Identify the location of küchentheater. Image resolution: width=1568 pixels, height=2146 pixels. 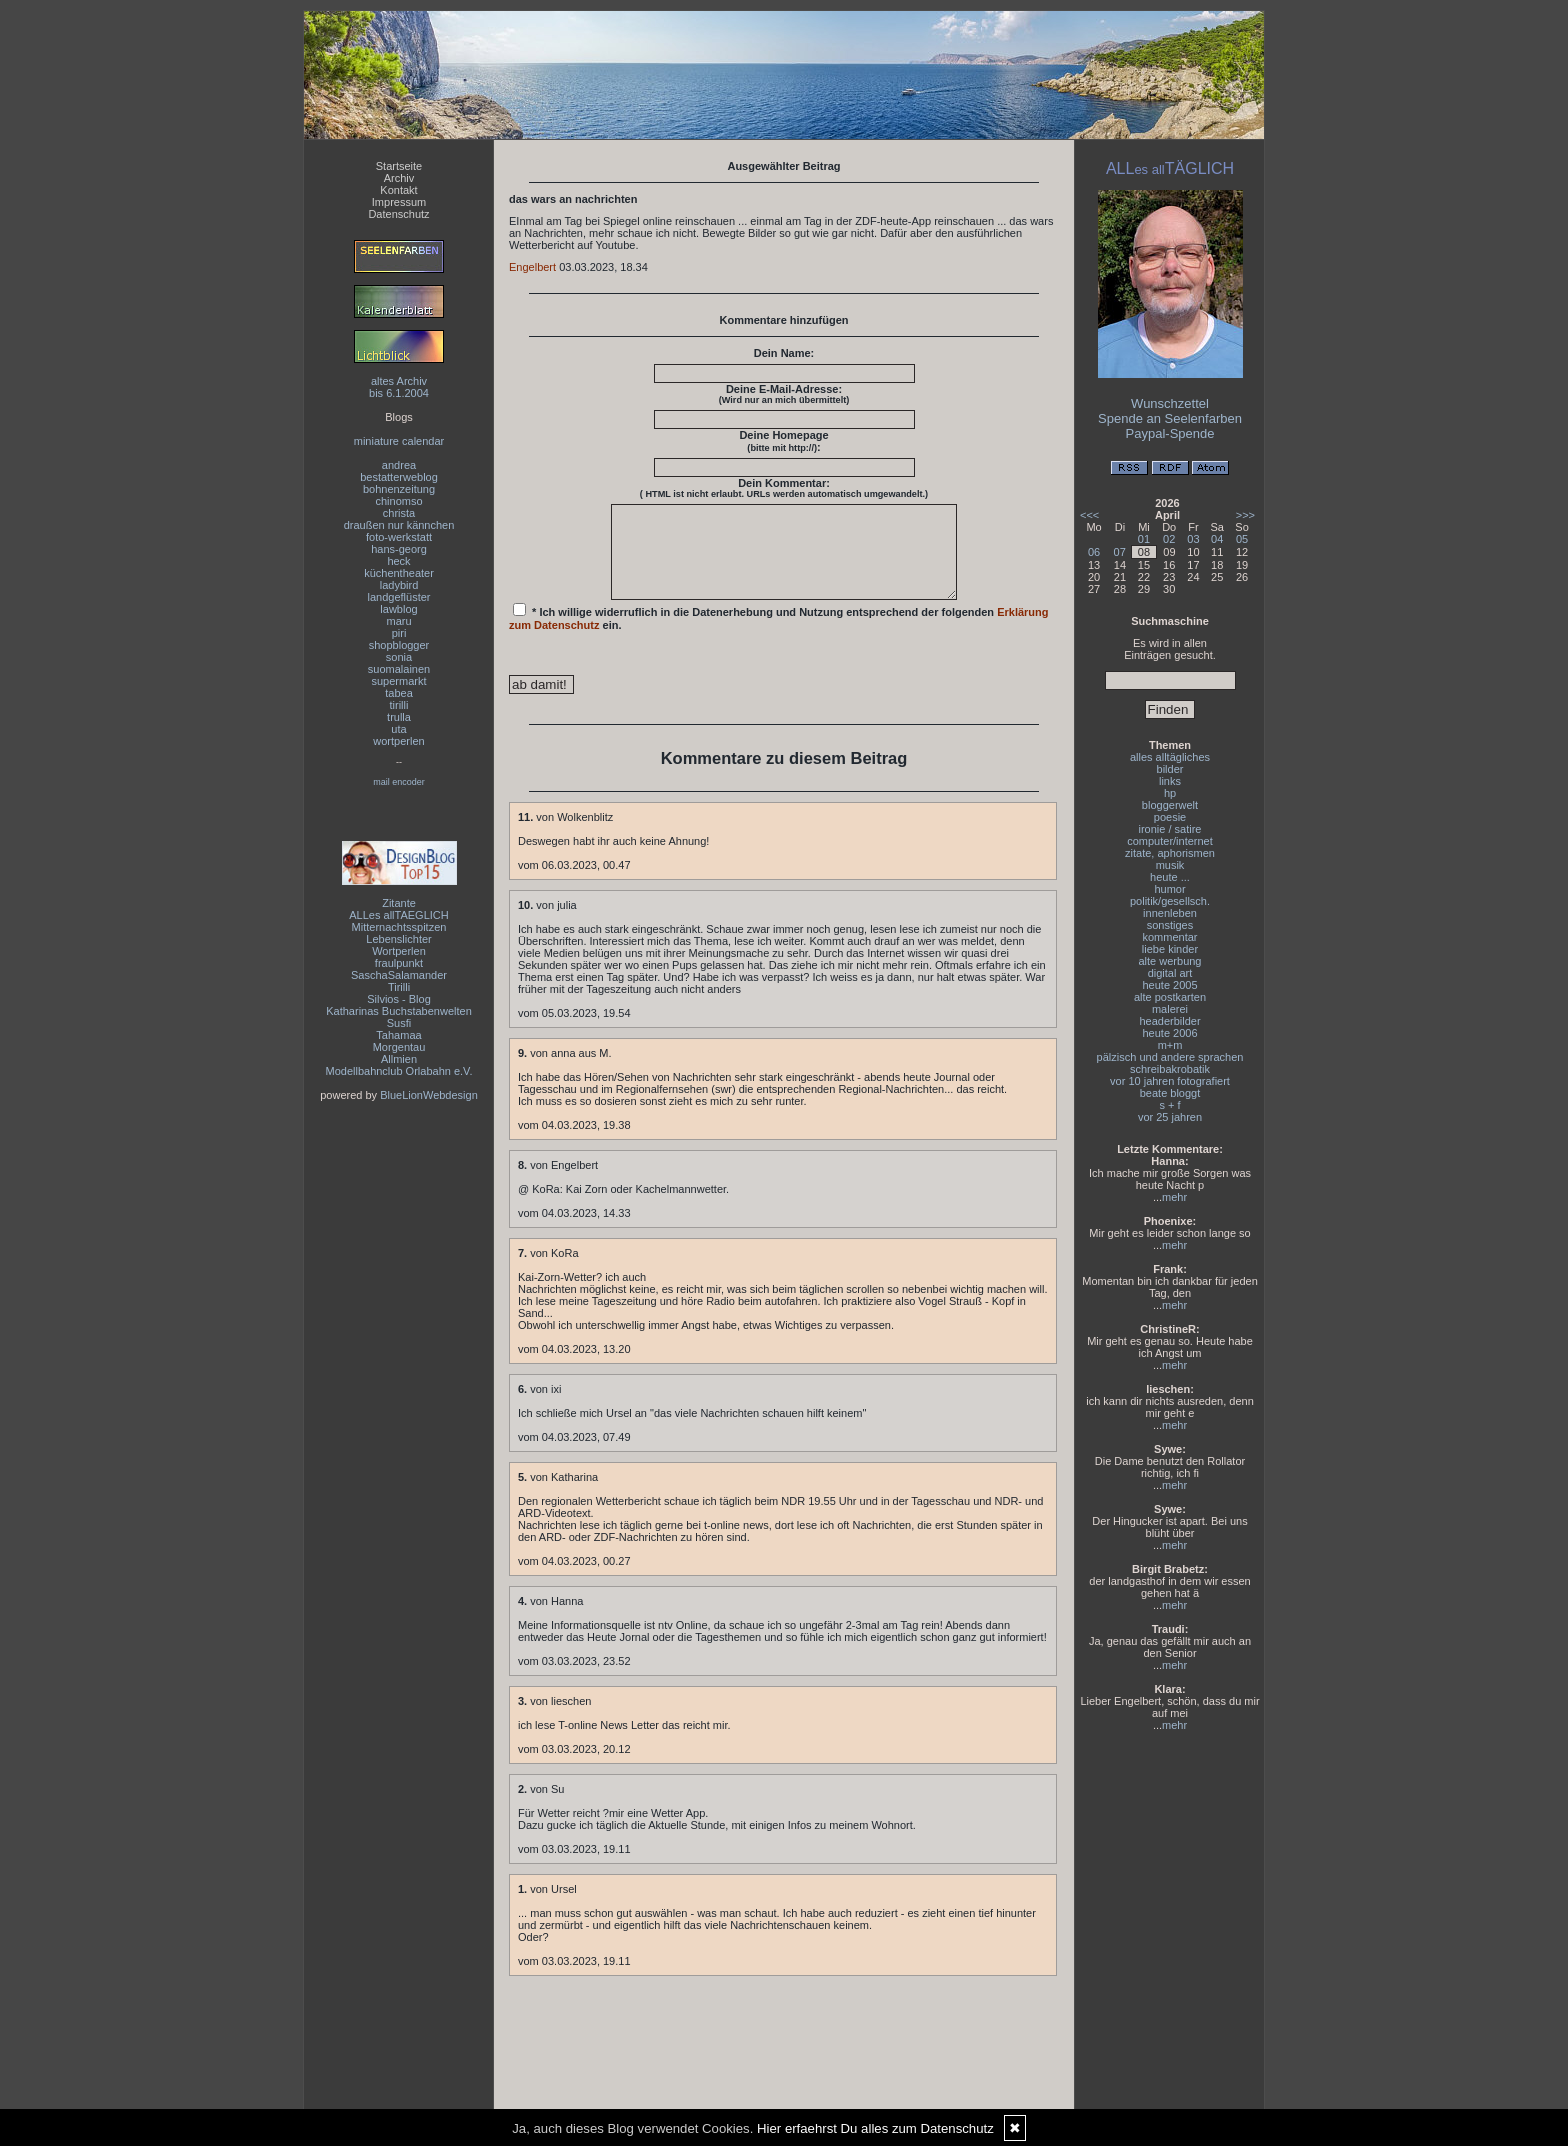
(399, 573).